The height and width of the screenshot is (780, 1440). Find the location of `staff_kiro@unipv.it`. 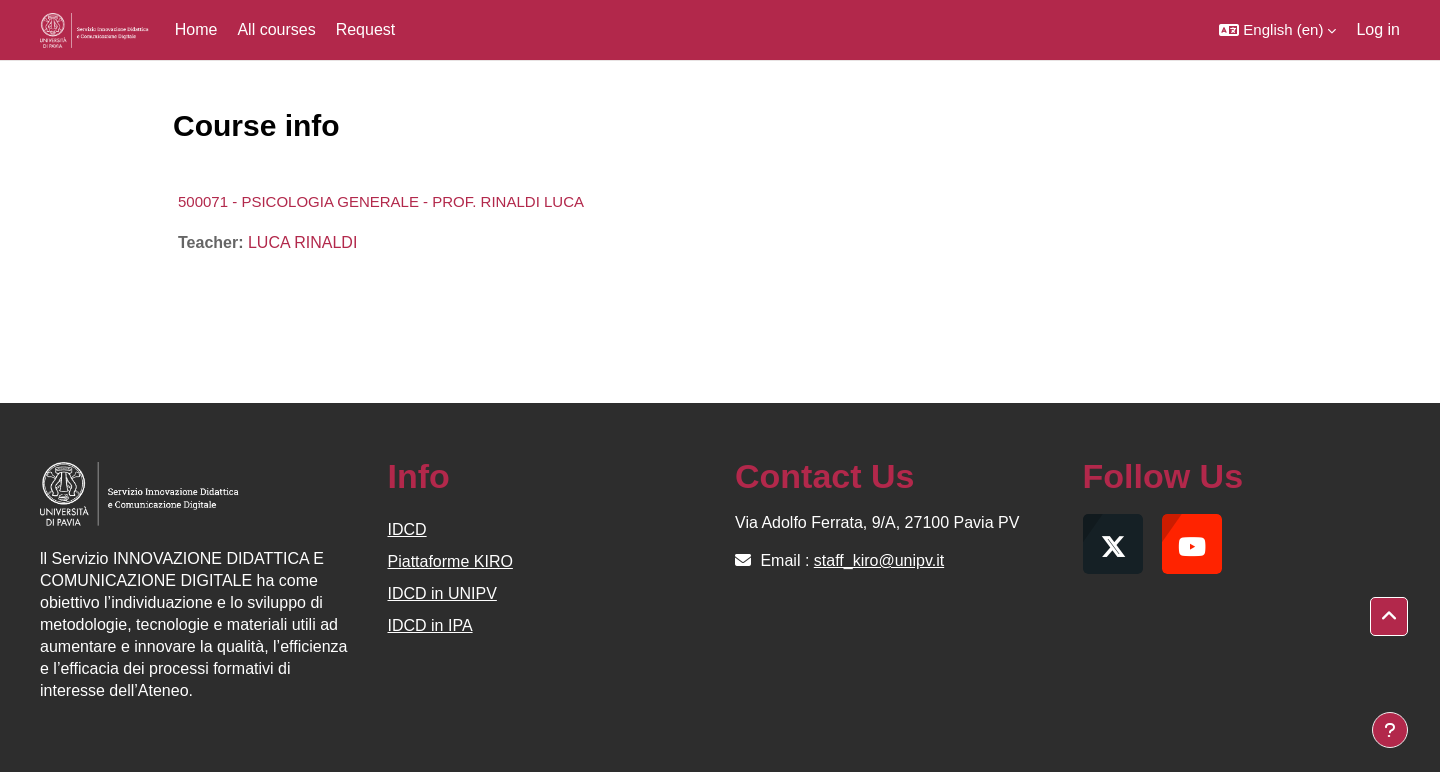

staff_kiro@unipv.it is located at coordinates (879, 560).